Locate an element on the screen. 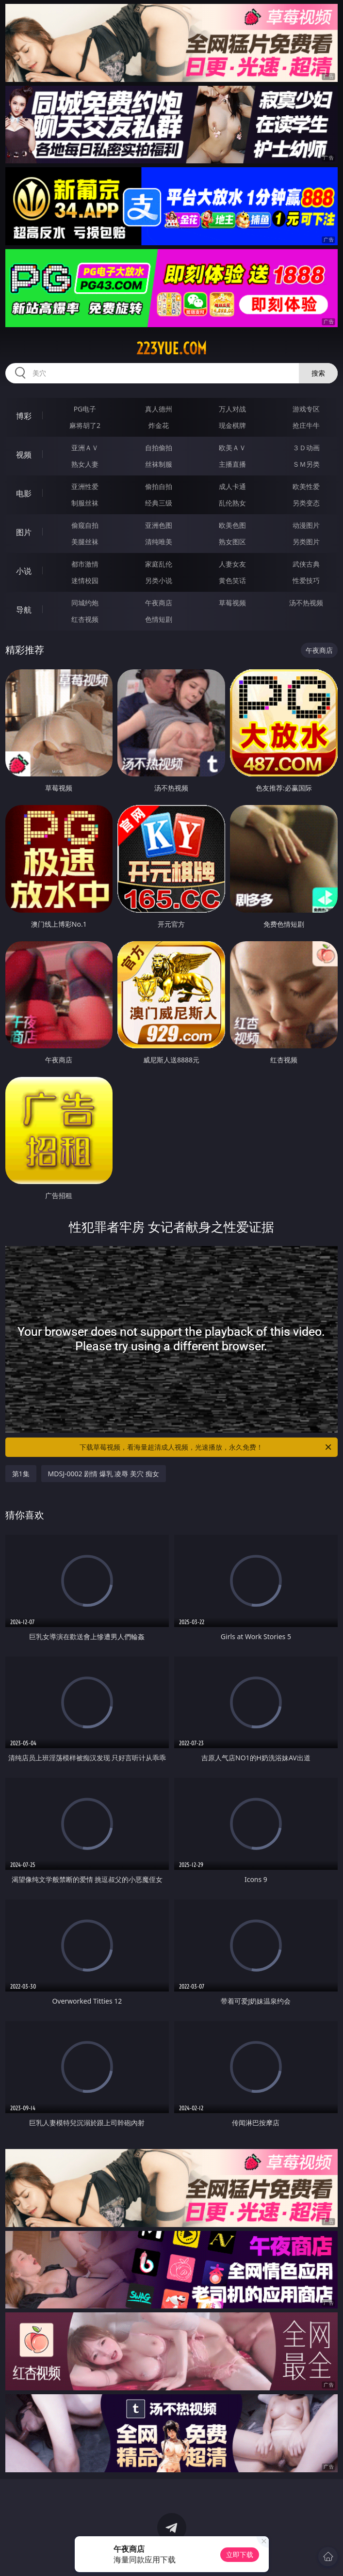 The width and height of the screenshot is (343, 2576). 抢庄牛牛 is located at coordinates (306, 425).